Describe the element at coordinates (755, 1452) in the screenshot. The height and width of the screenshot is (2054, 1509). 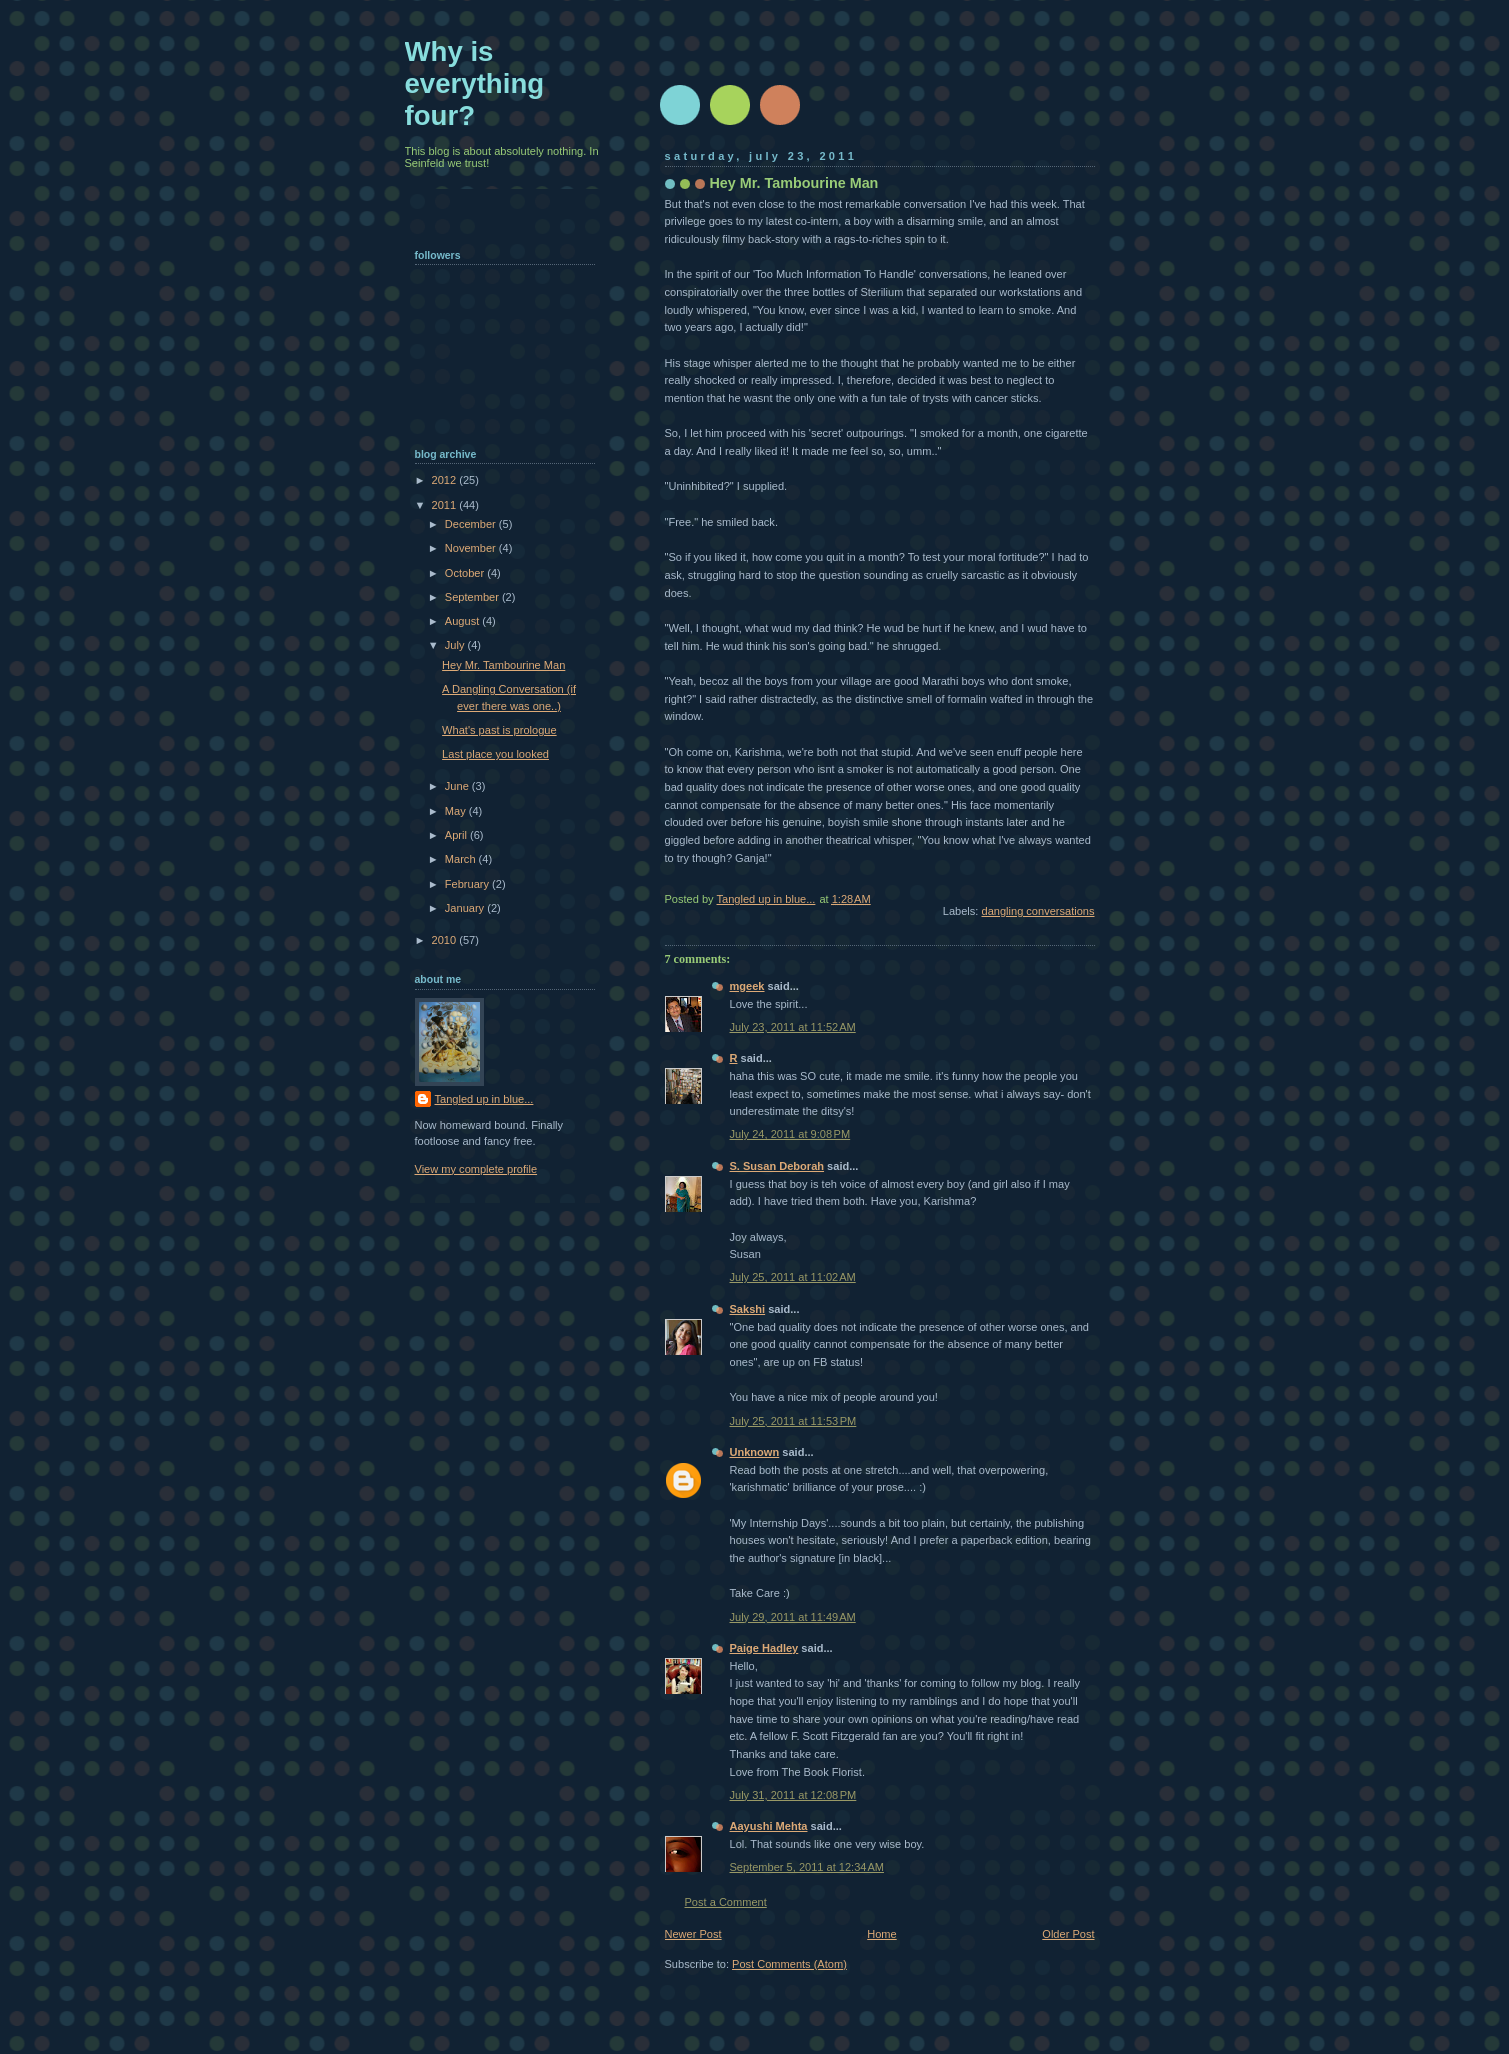
I see `Unknown` at that location.